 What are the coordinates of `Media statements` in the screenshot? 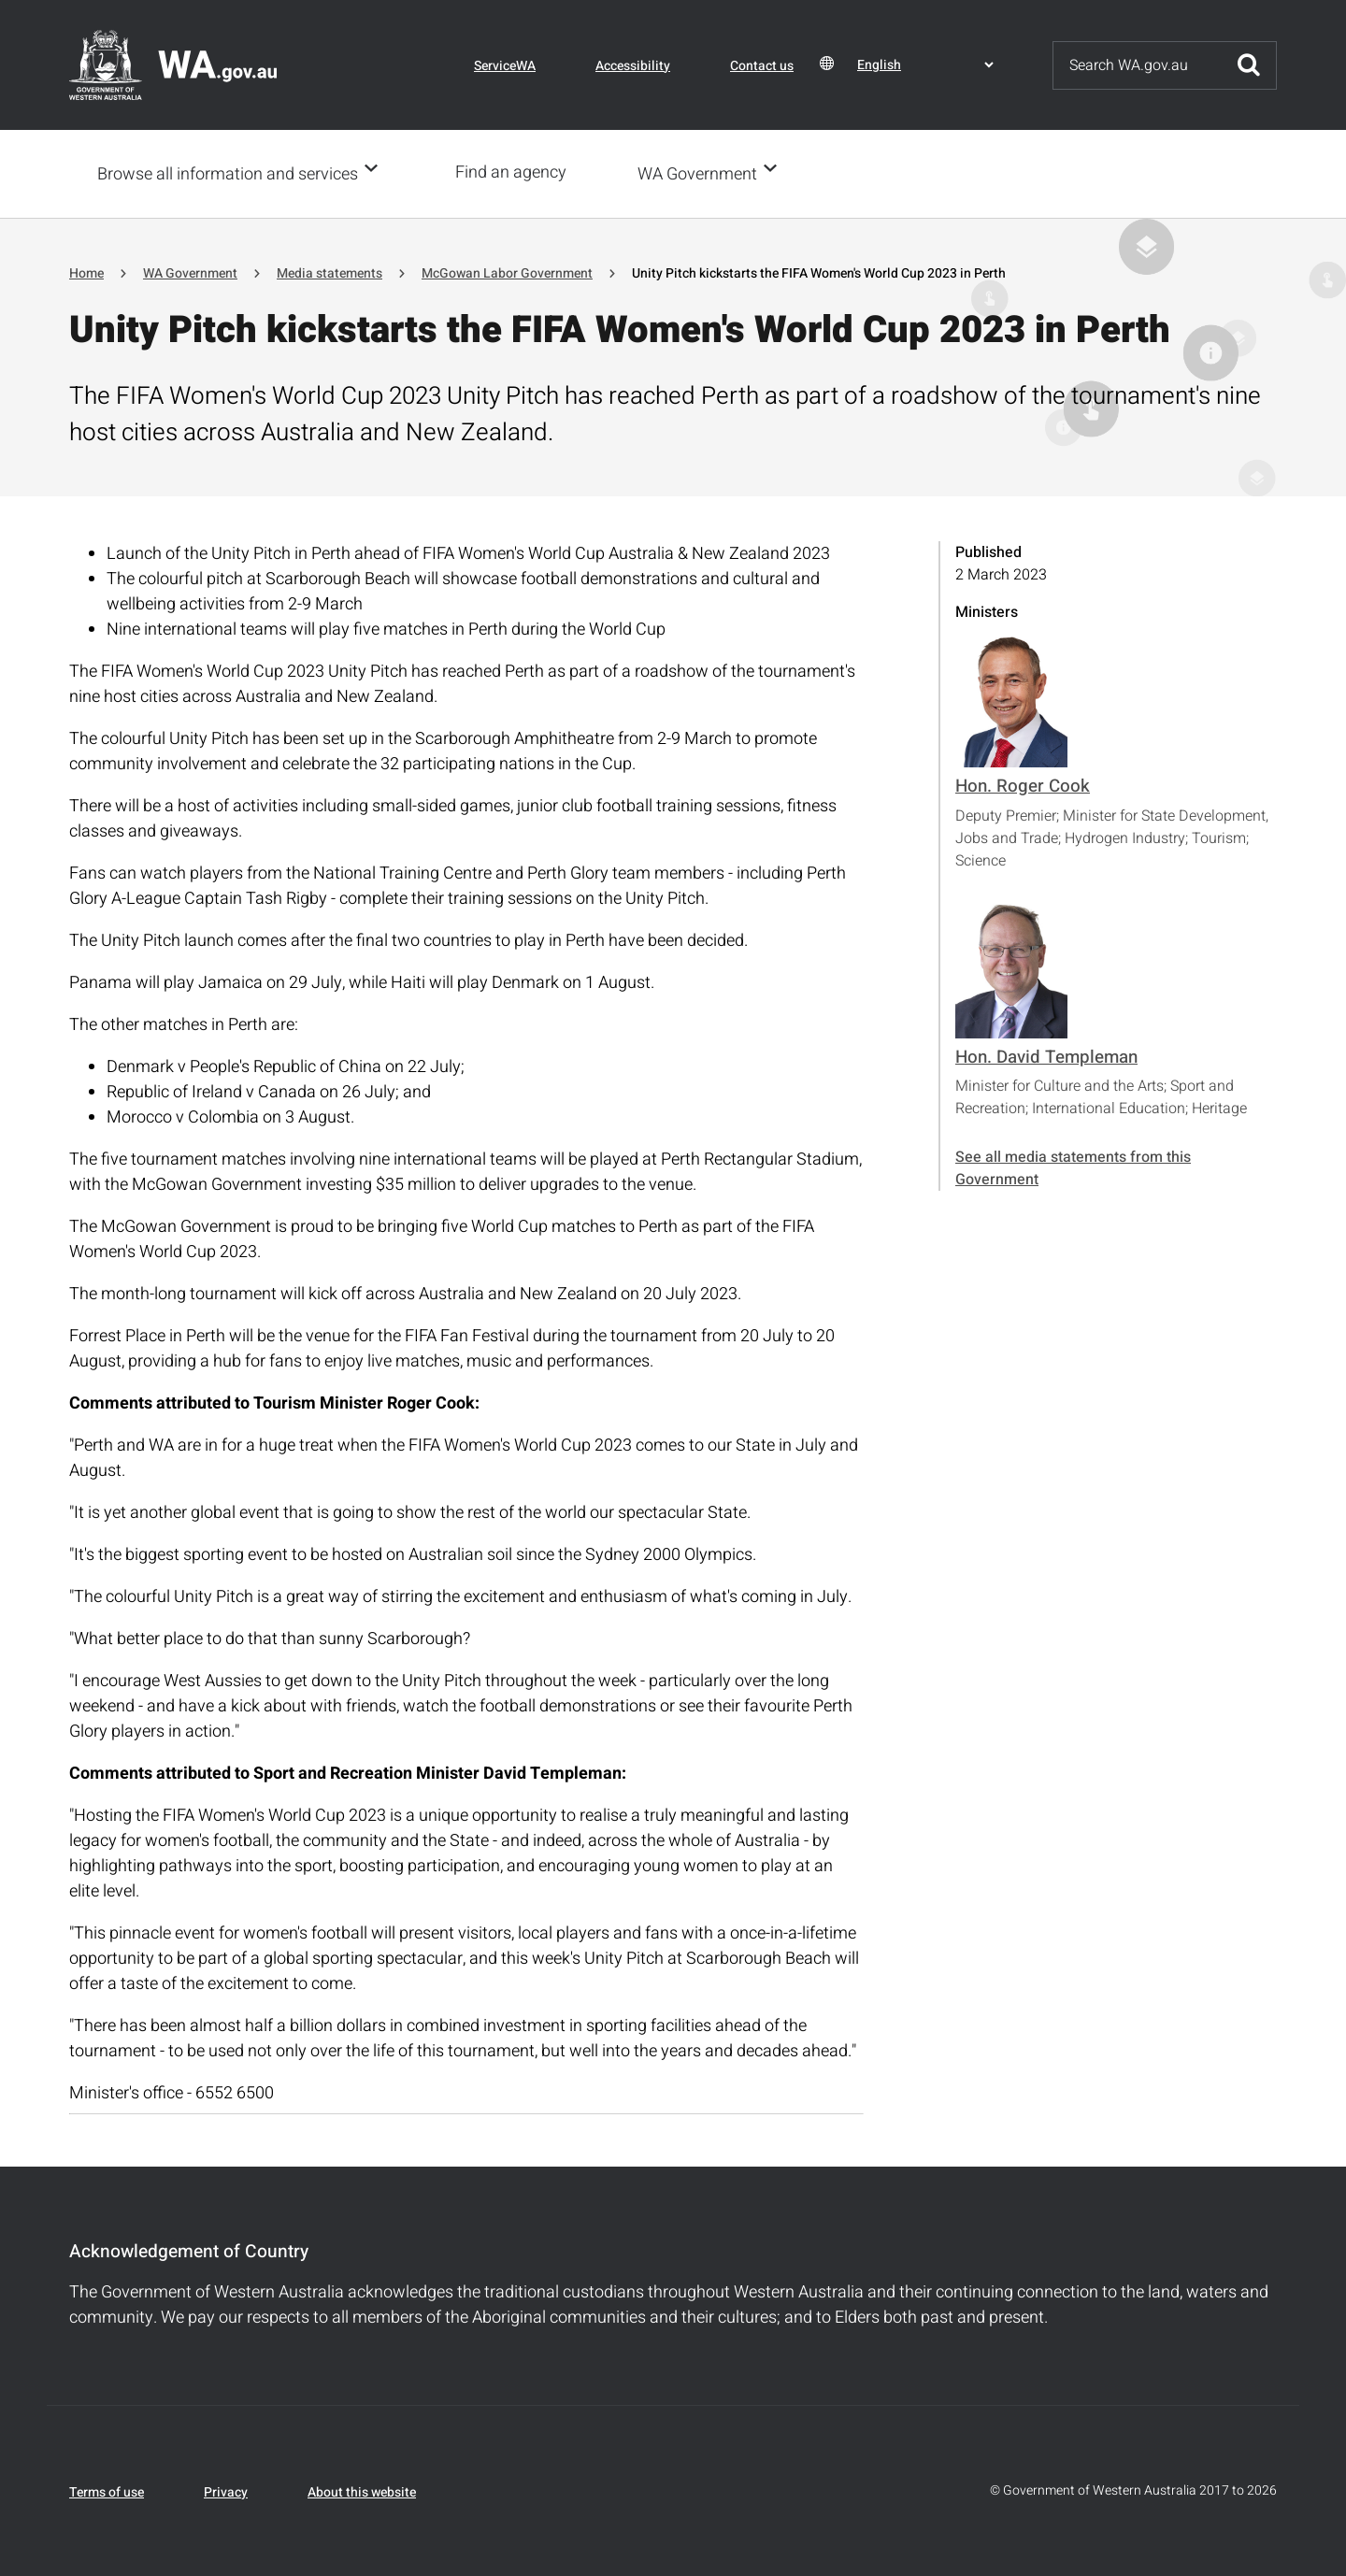 It's located at (329, 271).